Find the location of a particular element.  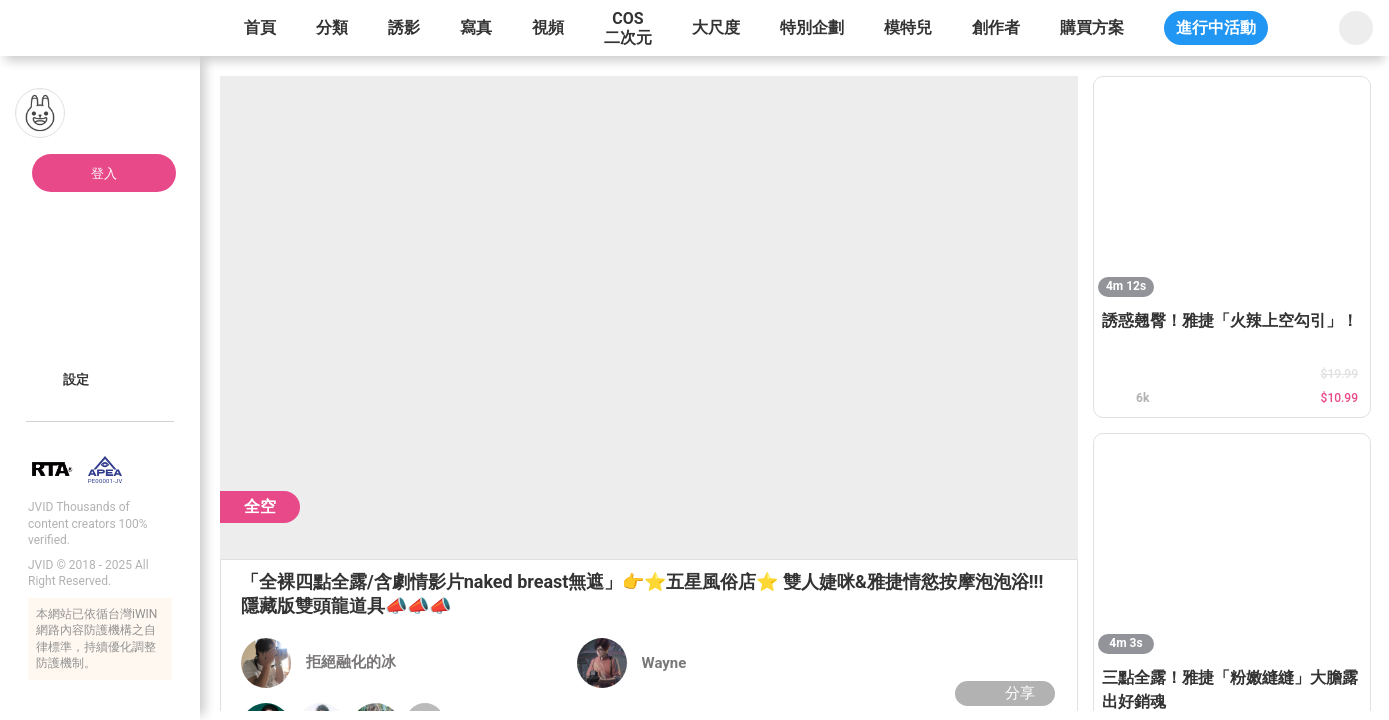

模特兒 is located at coordinates (908, 27).